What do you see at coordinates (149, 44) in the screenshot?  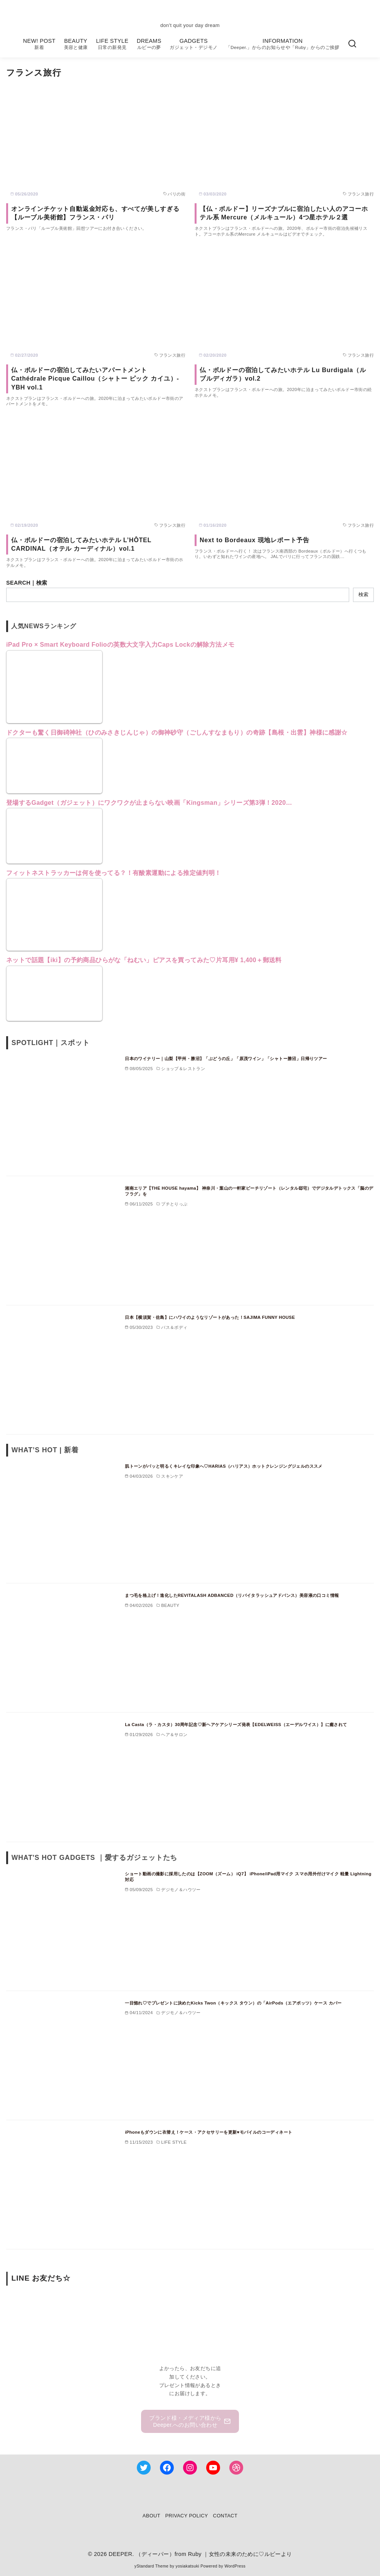 I see `DREAMS` at bounding box center [149, 44].